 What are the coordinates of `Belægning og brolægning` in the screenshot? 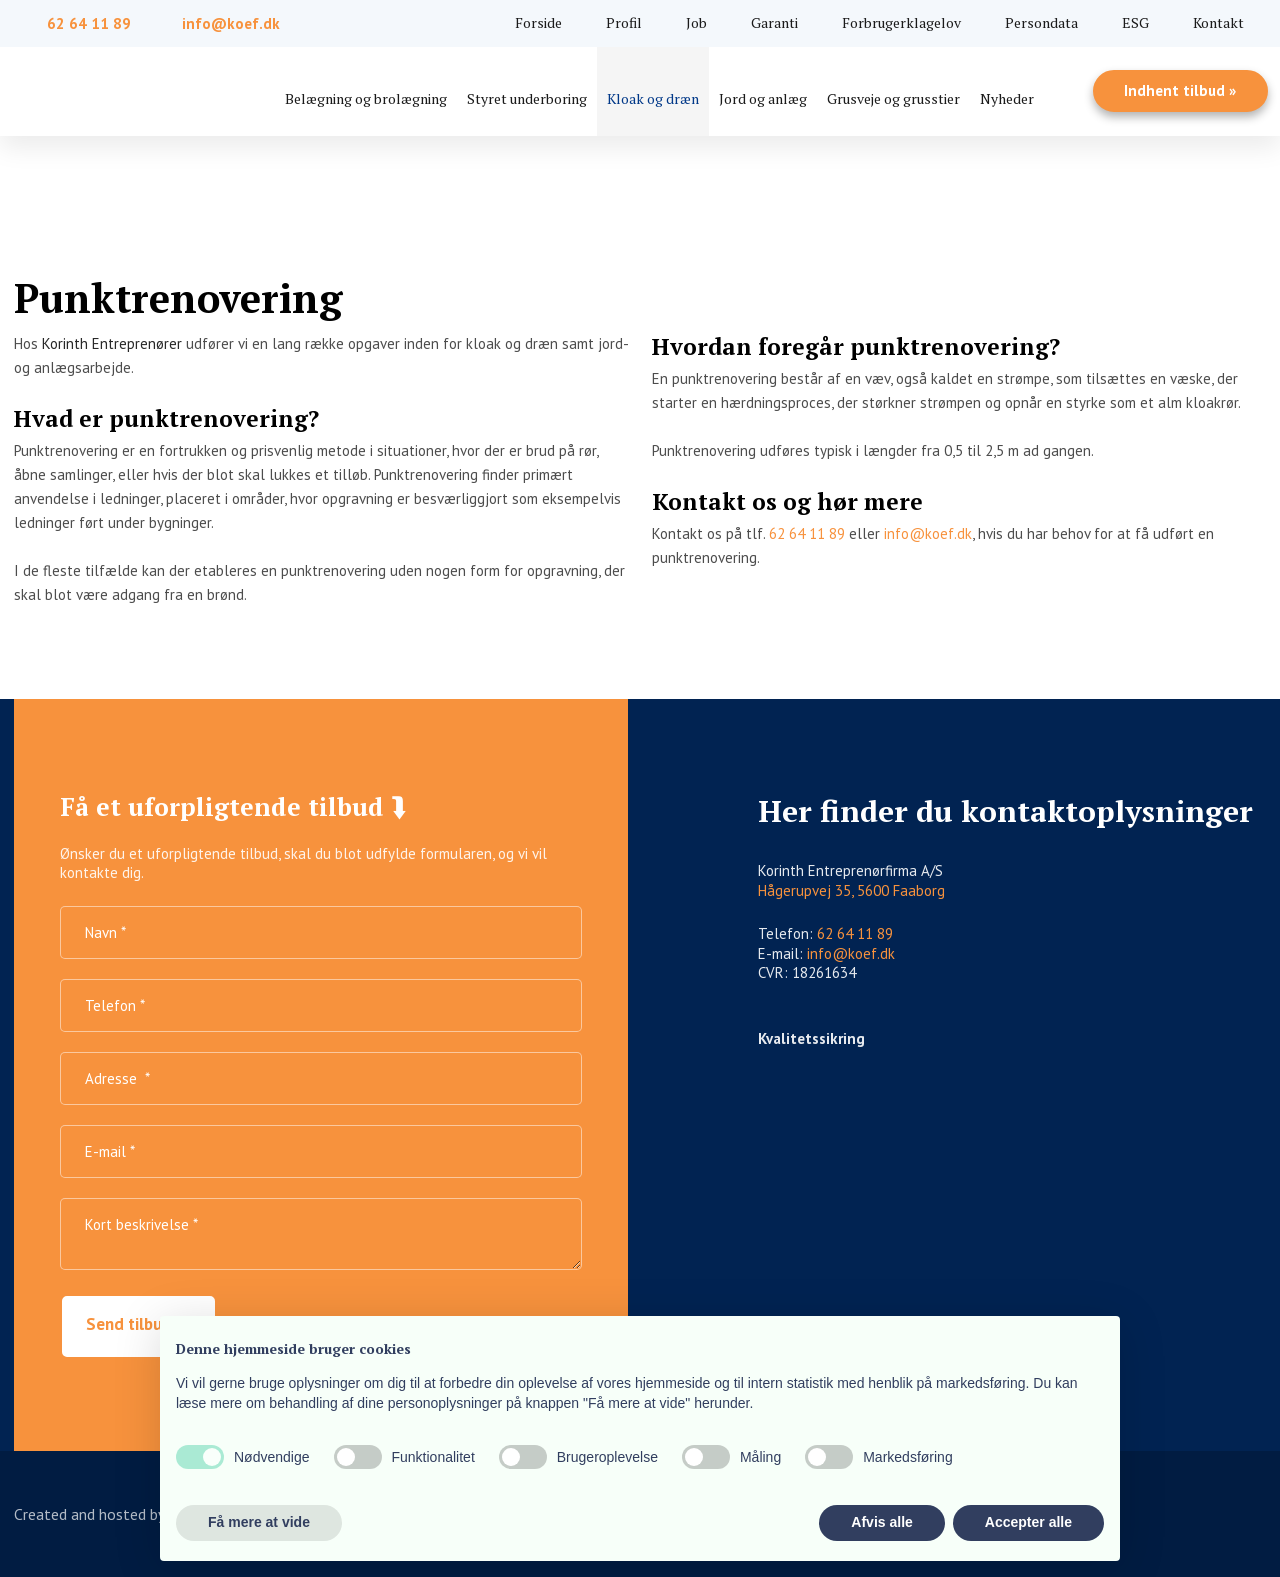 It's located at (366, 98).